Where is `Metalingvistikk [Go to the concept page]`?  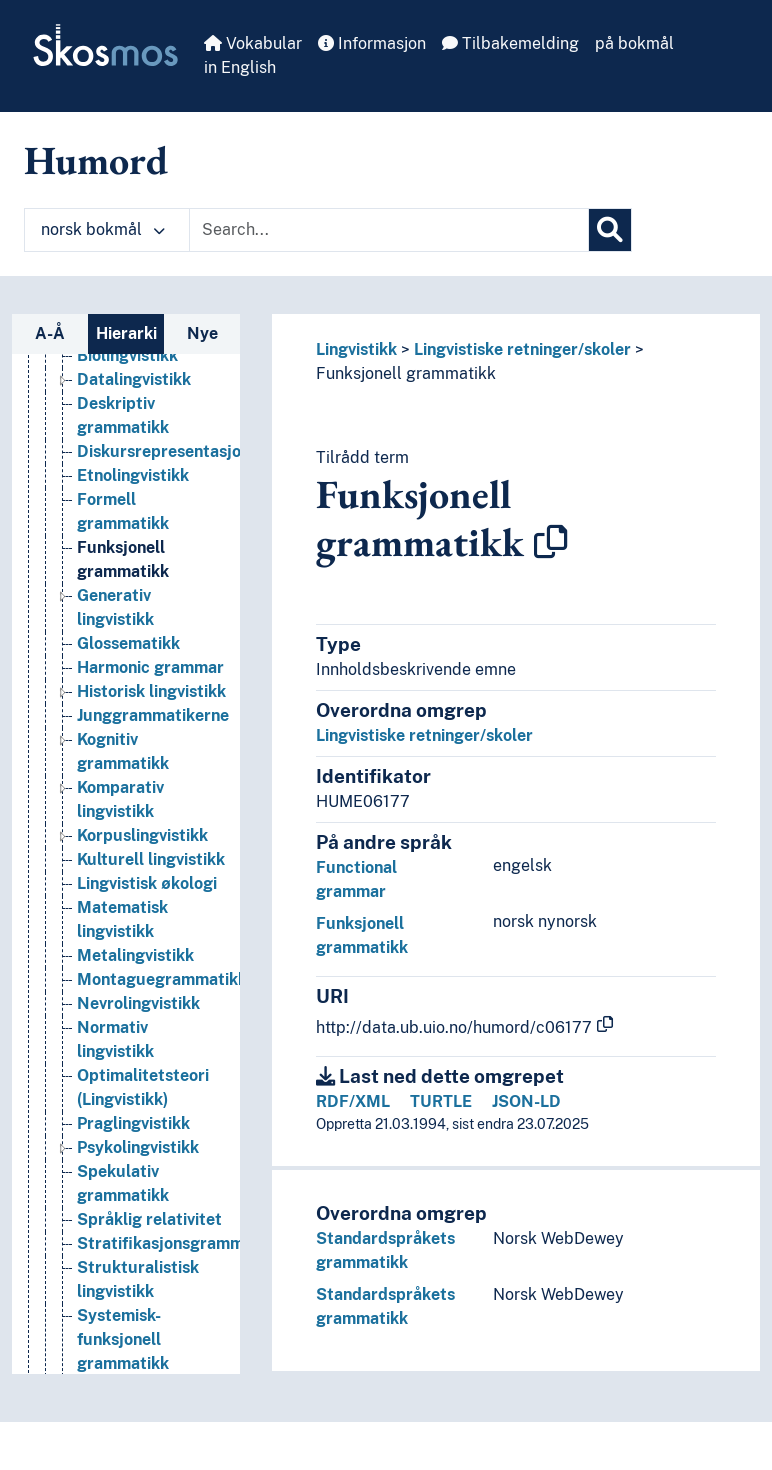 Metalingvistikk [Go to the concept page] is located at coordinates (135, 955).